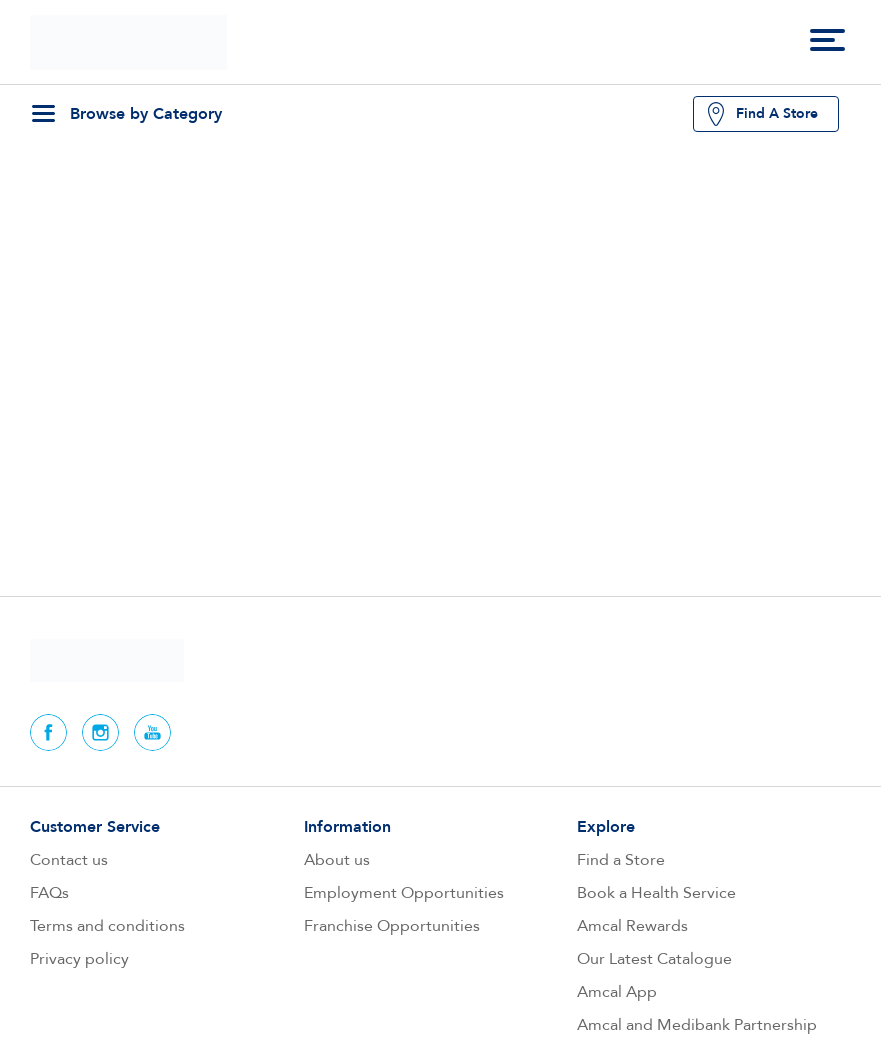  Describe the element at coordinates (100, 732) in the screenshot. I see `Instagram` at that location.